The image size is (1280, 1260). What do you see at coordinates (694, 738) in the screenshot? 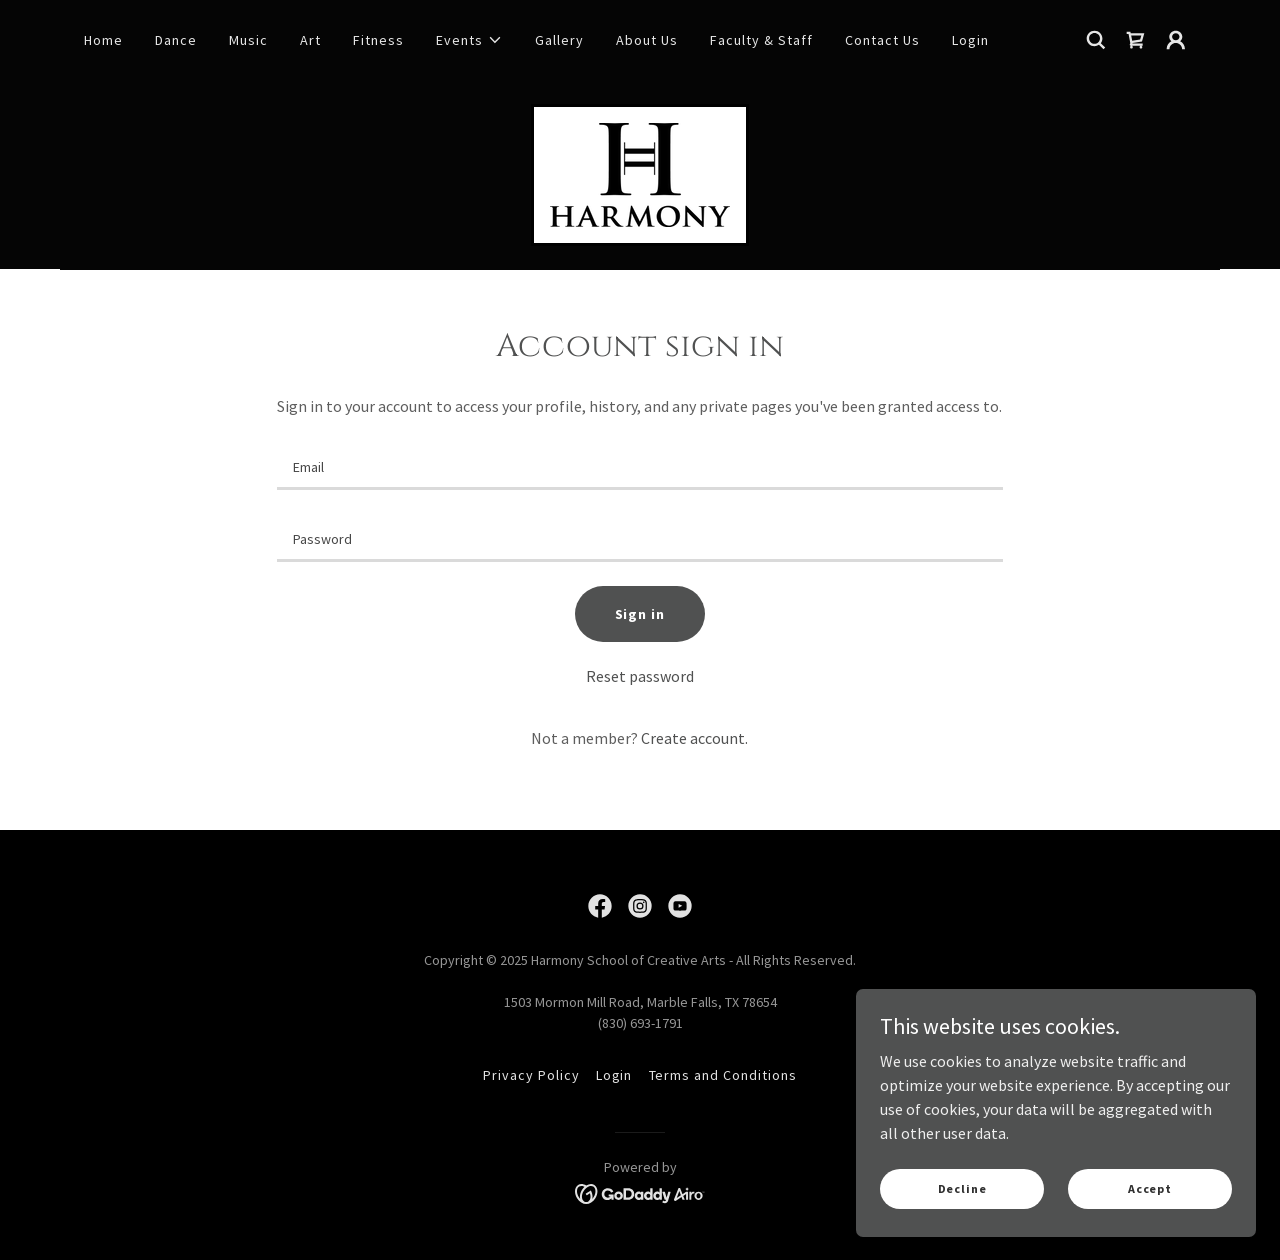
I see `Create account. [link]` at bounding box center [694, 738].